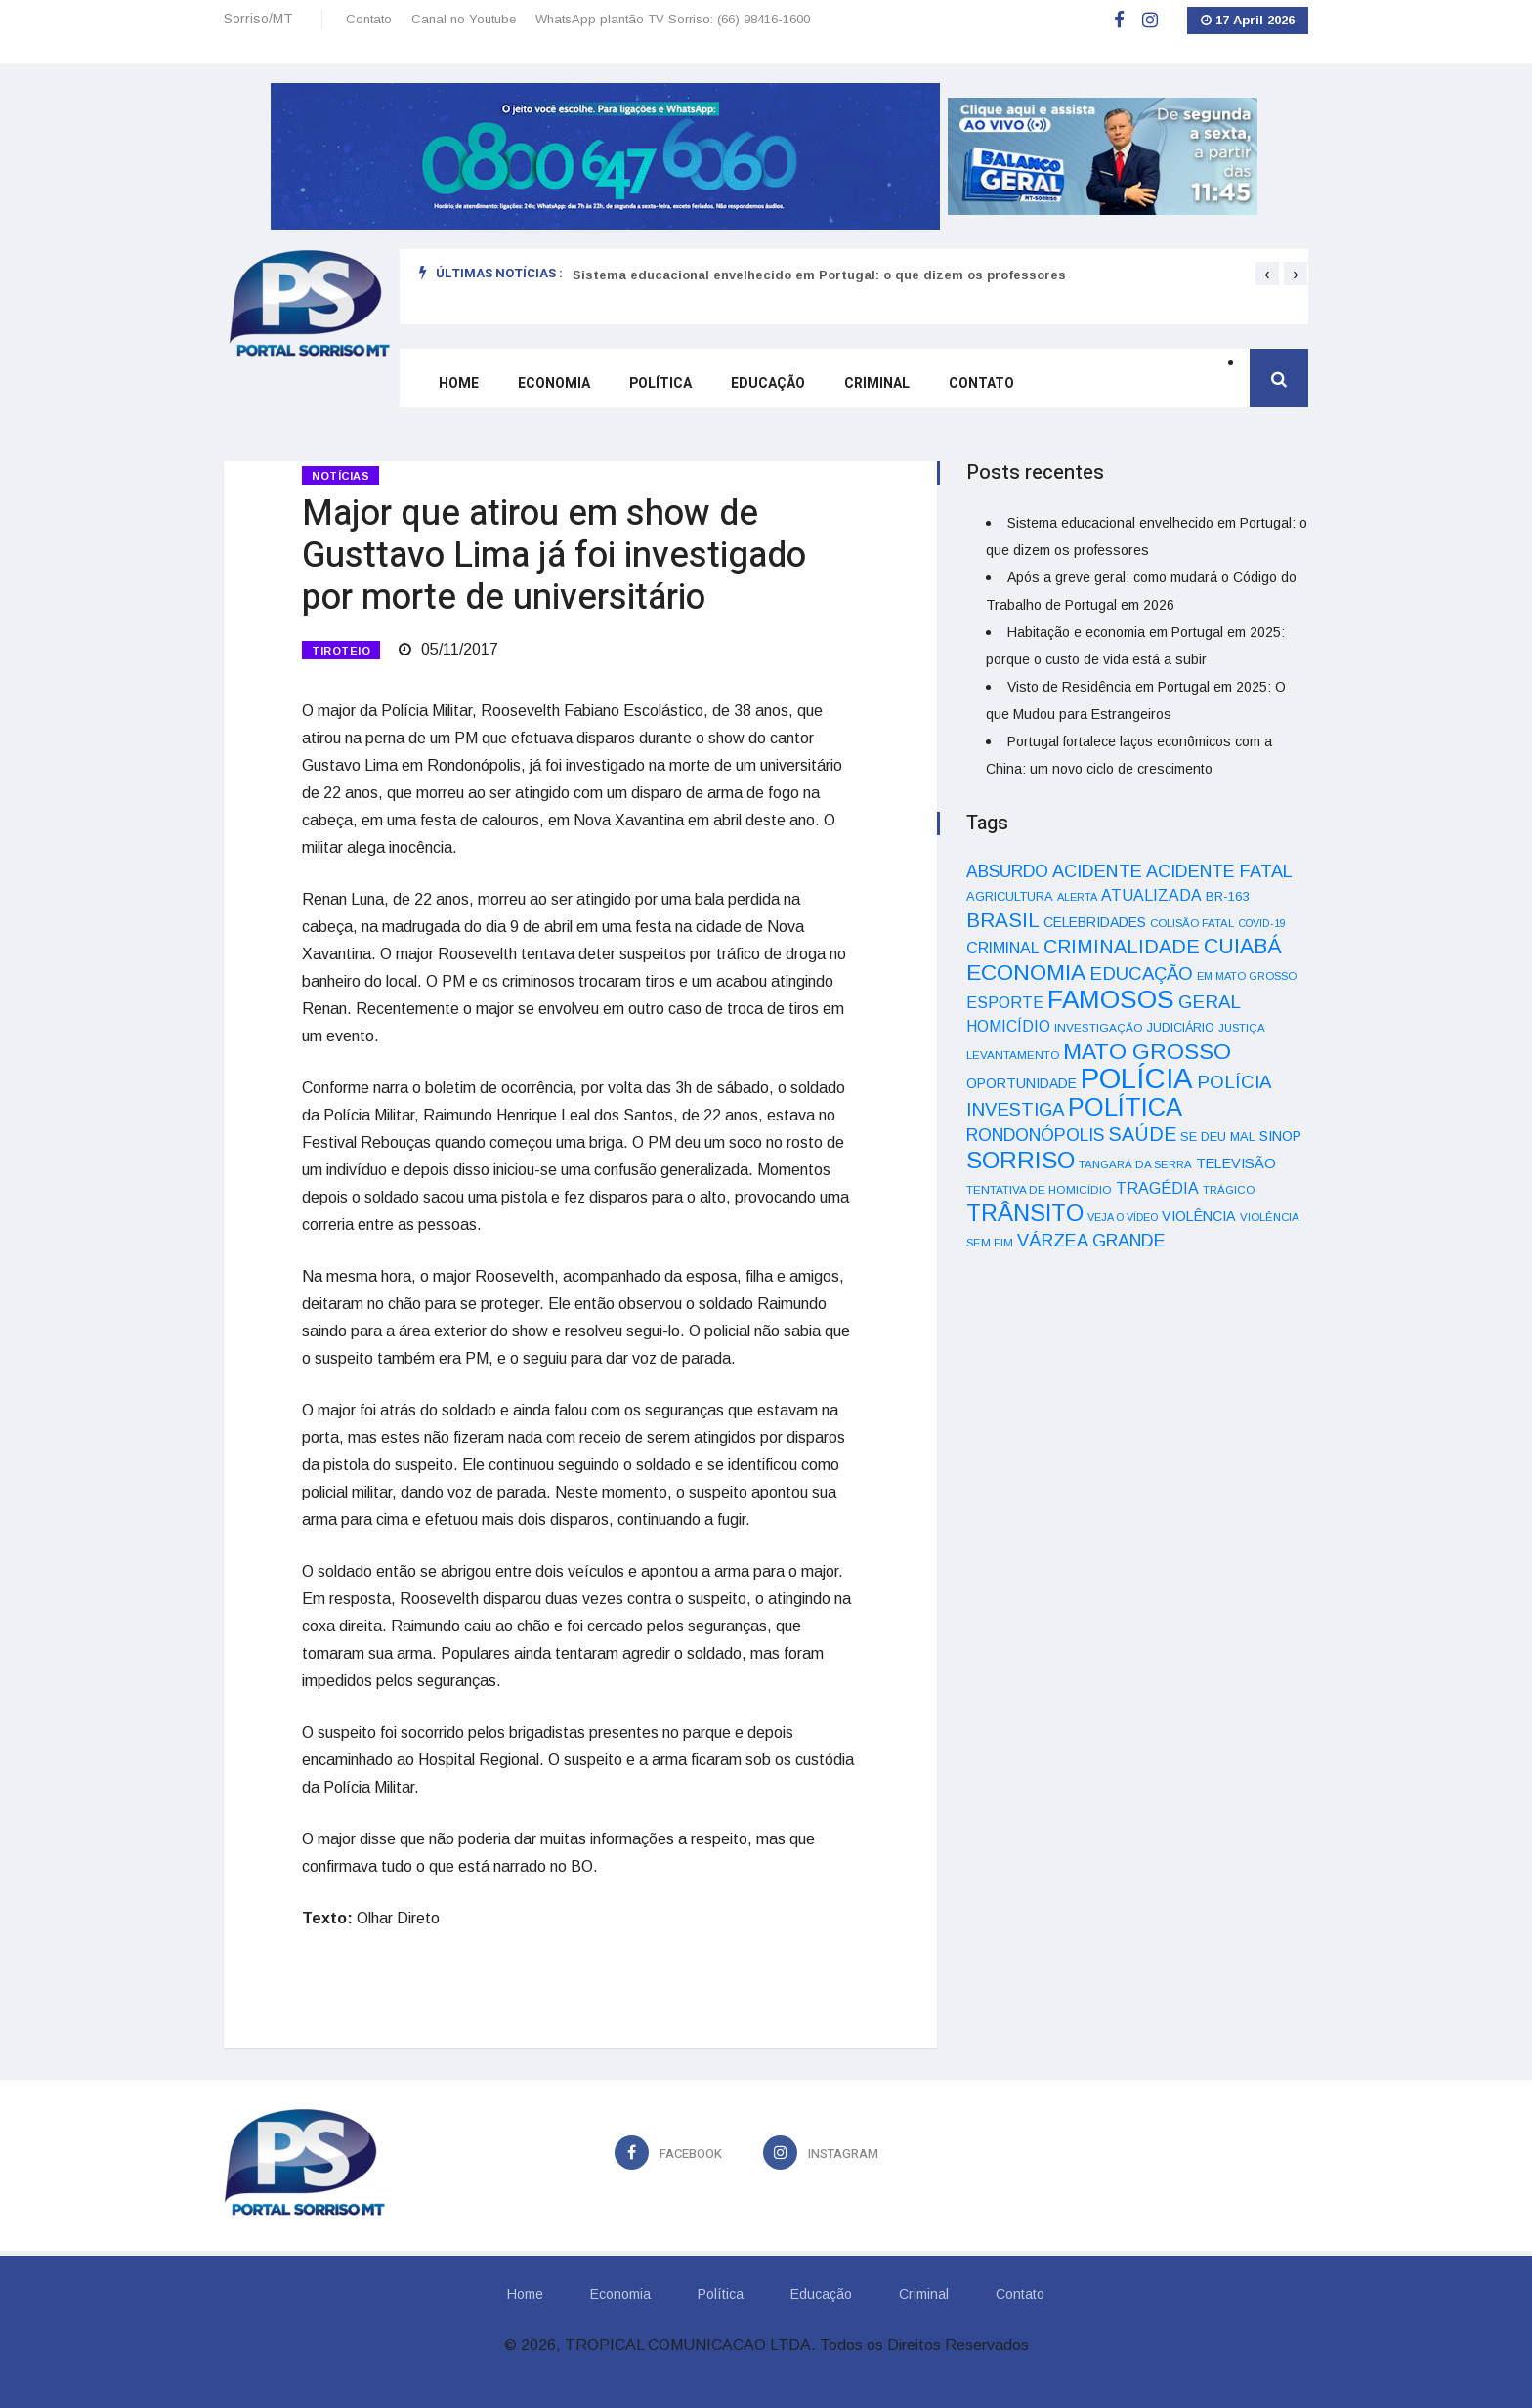 The image size is (1532, 2408). I want to click on COLISÃO FATAL [COLISÃO FATAL (31 itens)], so click(1192, 923).